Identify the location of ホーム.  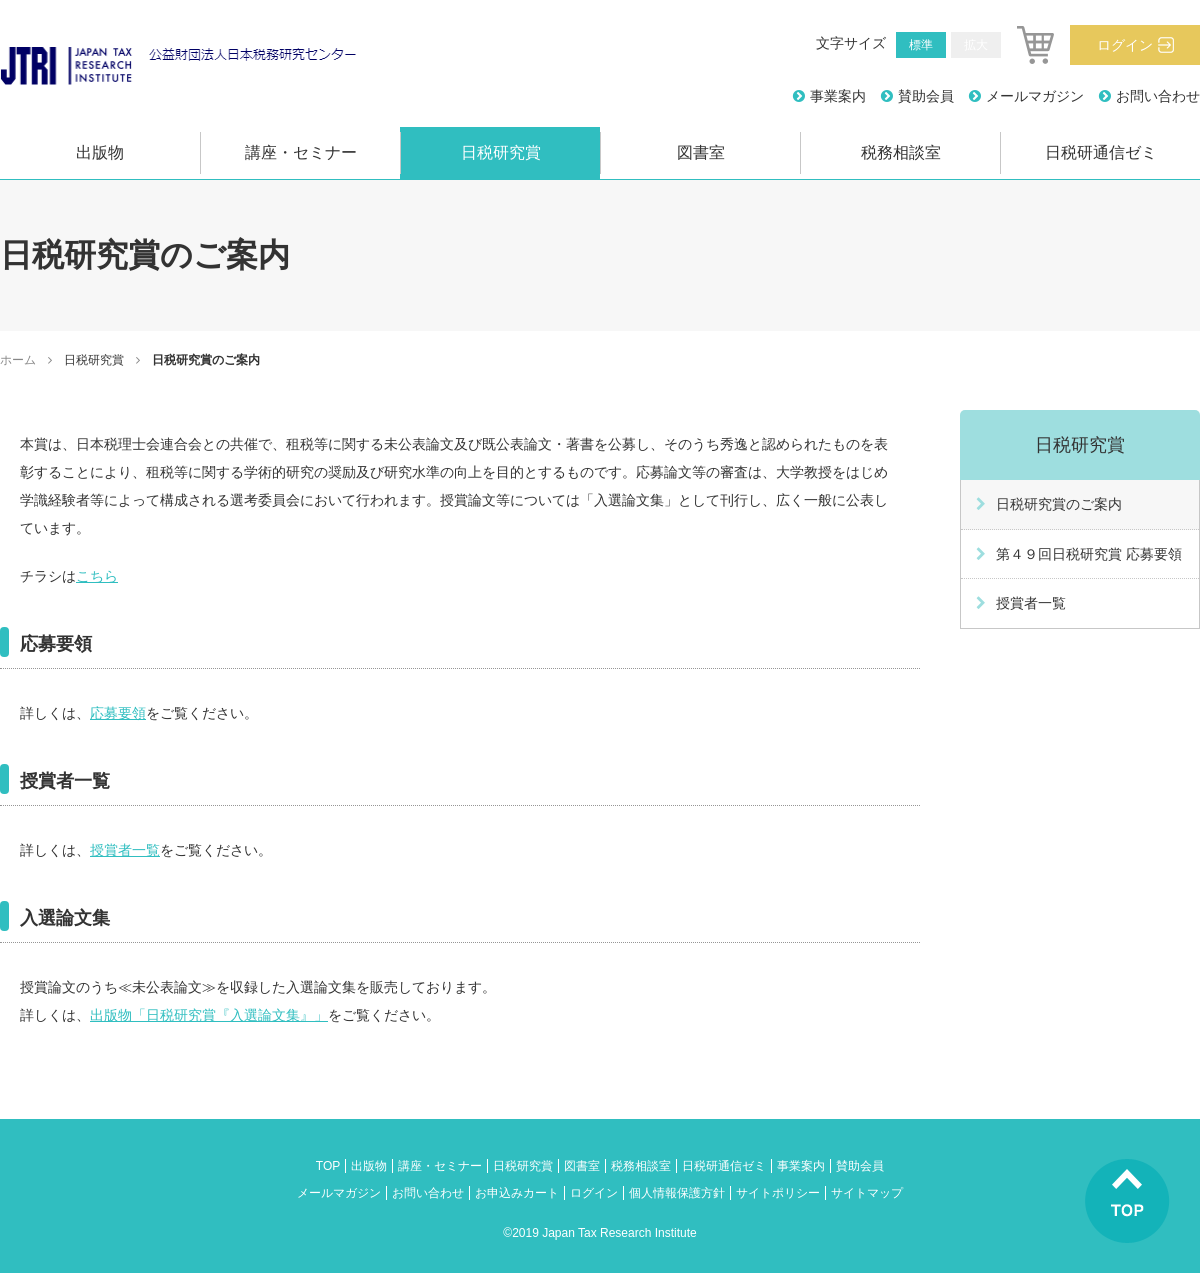
(18, 360).